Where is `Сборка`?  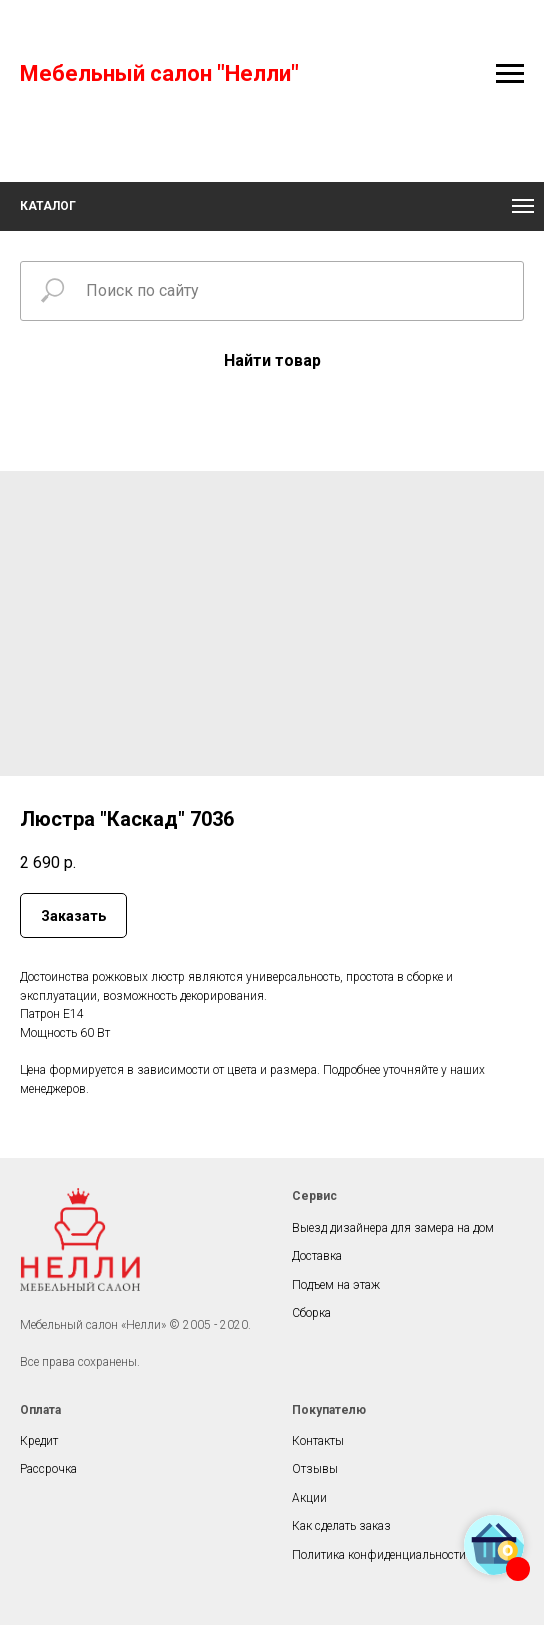 Сборка is located at coordinates (311, 1313).